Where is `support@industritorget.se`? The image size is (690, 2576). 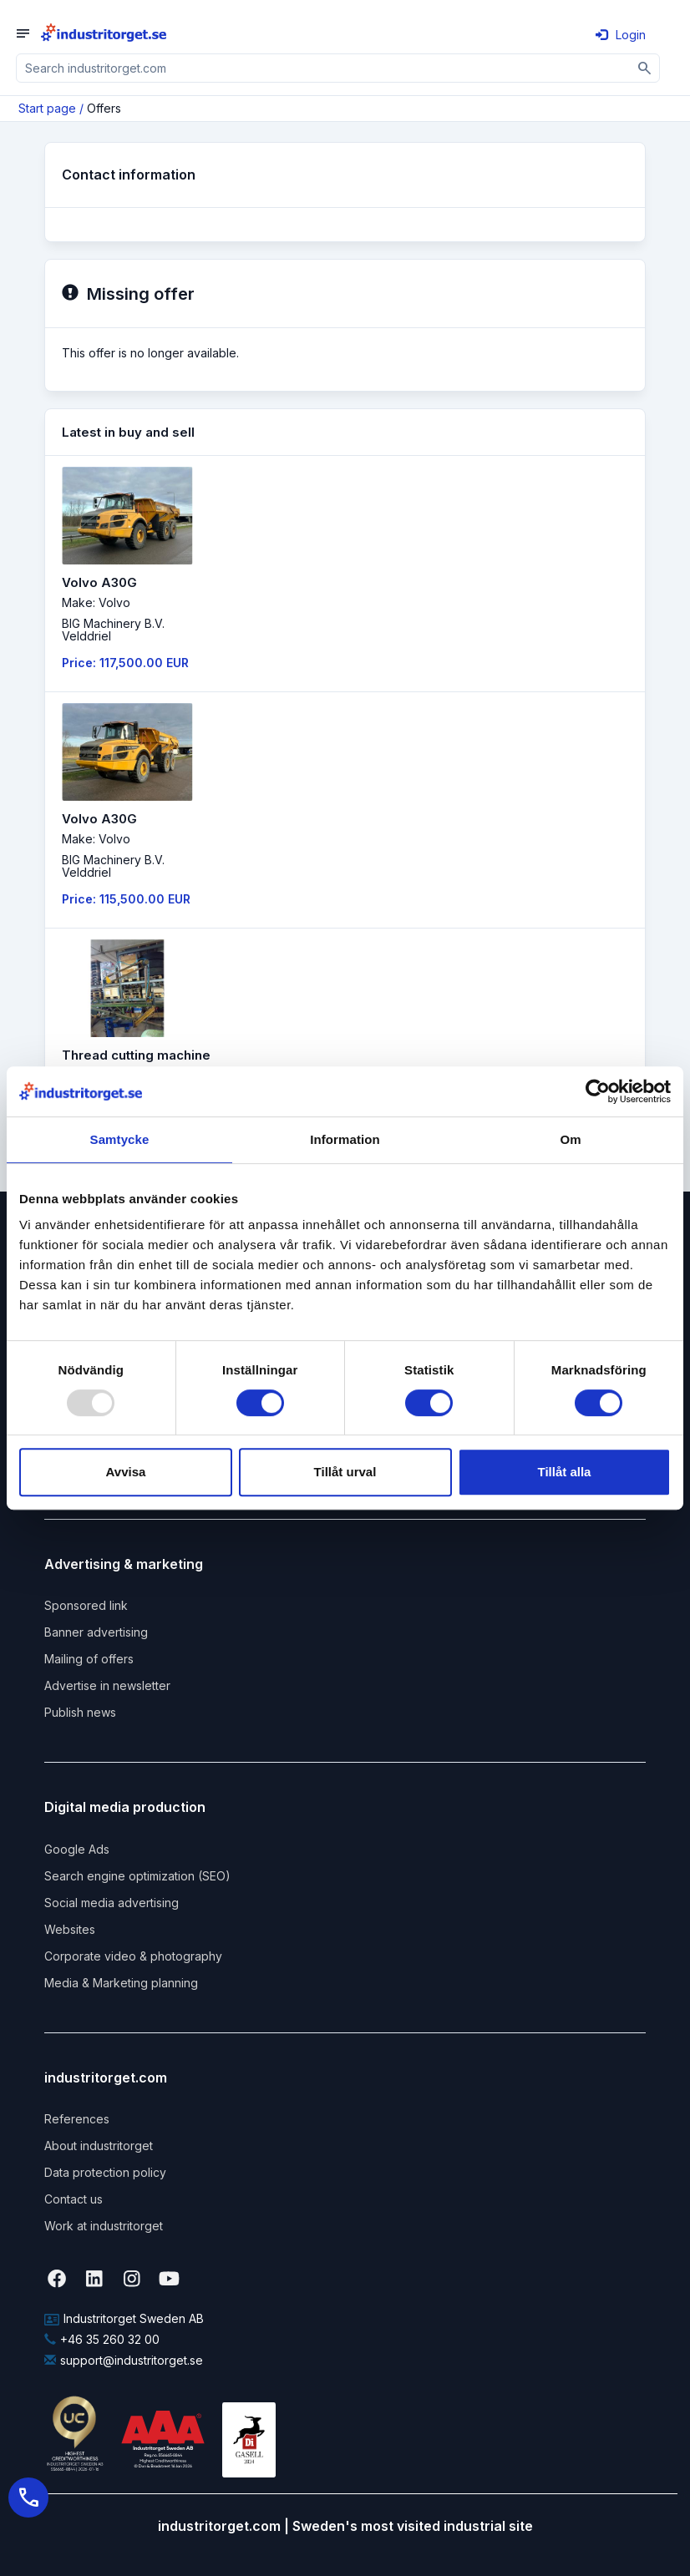
support@industritorget.se is located at coordinates (123, 2360).